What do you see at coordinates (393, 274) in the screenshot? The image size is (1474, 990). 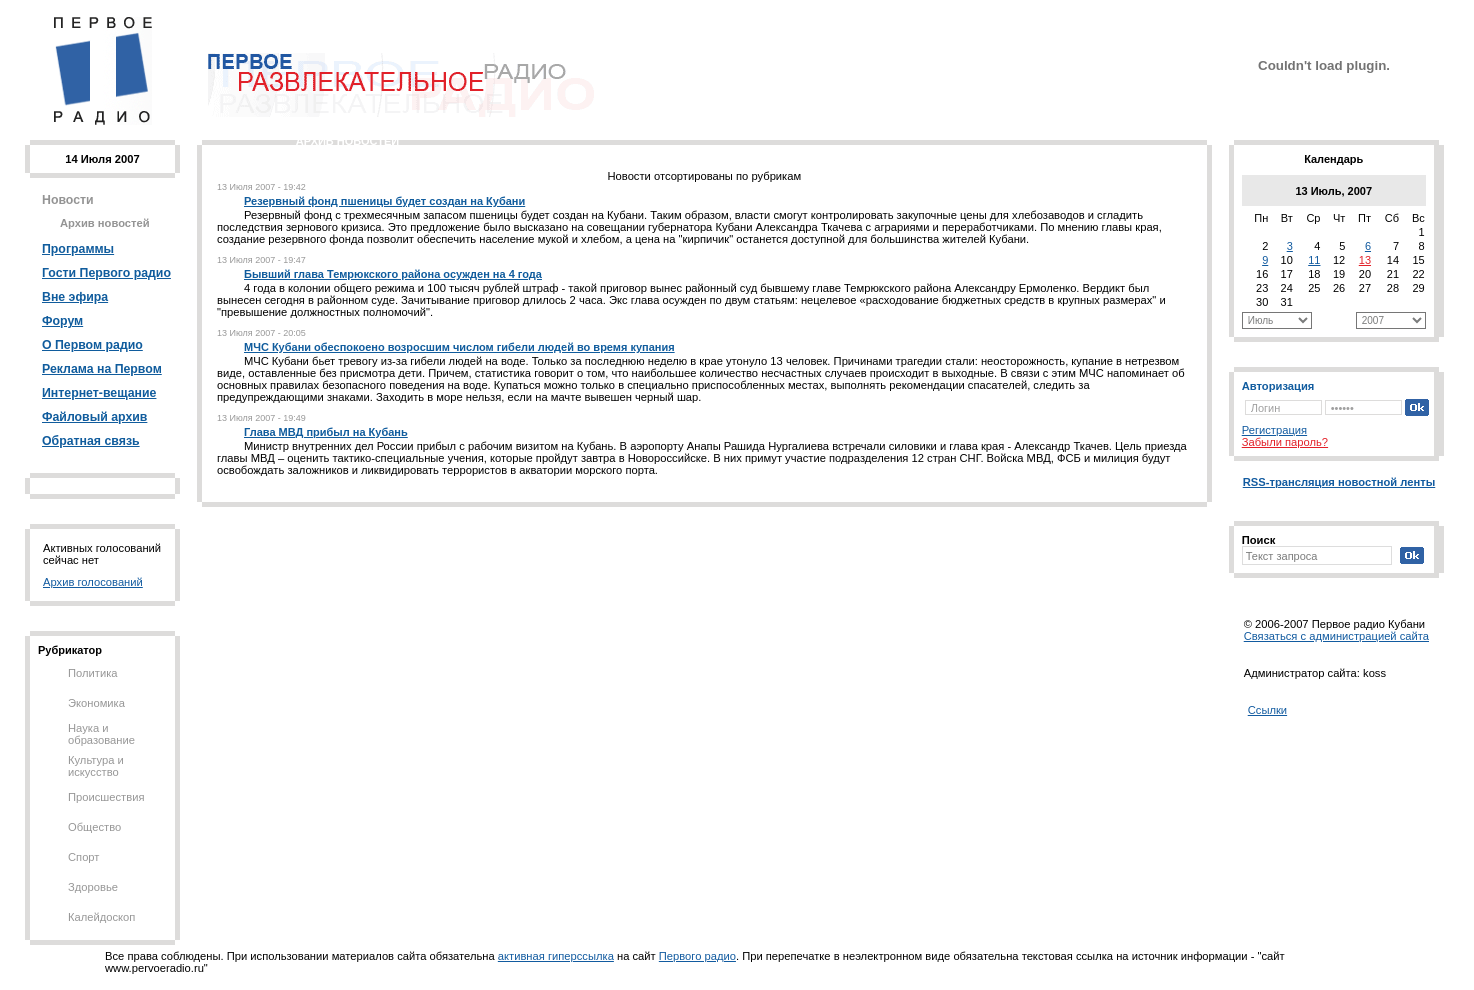 I see `Бывший глава Темрюкского района осужден на 4 года` at bounding box center [393, 274].